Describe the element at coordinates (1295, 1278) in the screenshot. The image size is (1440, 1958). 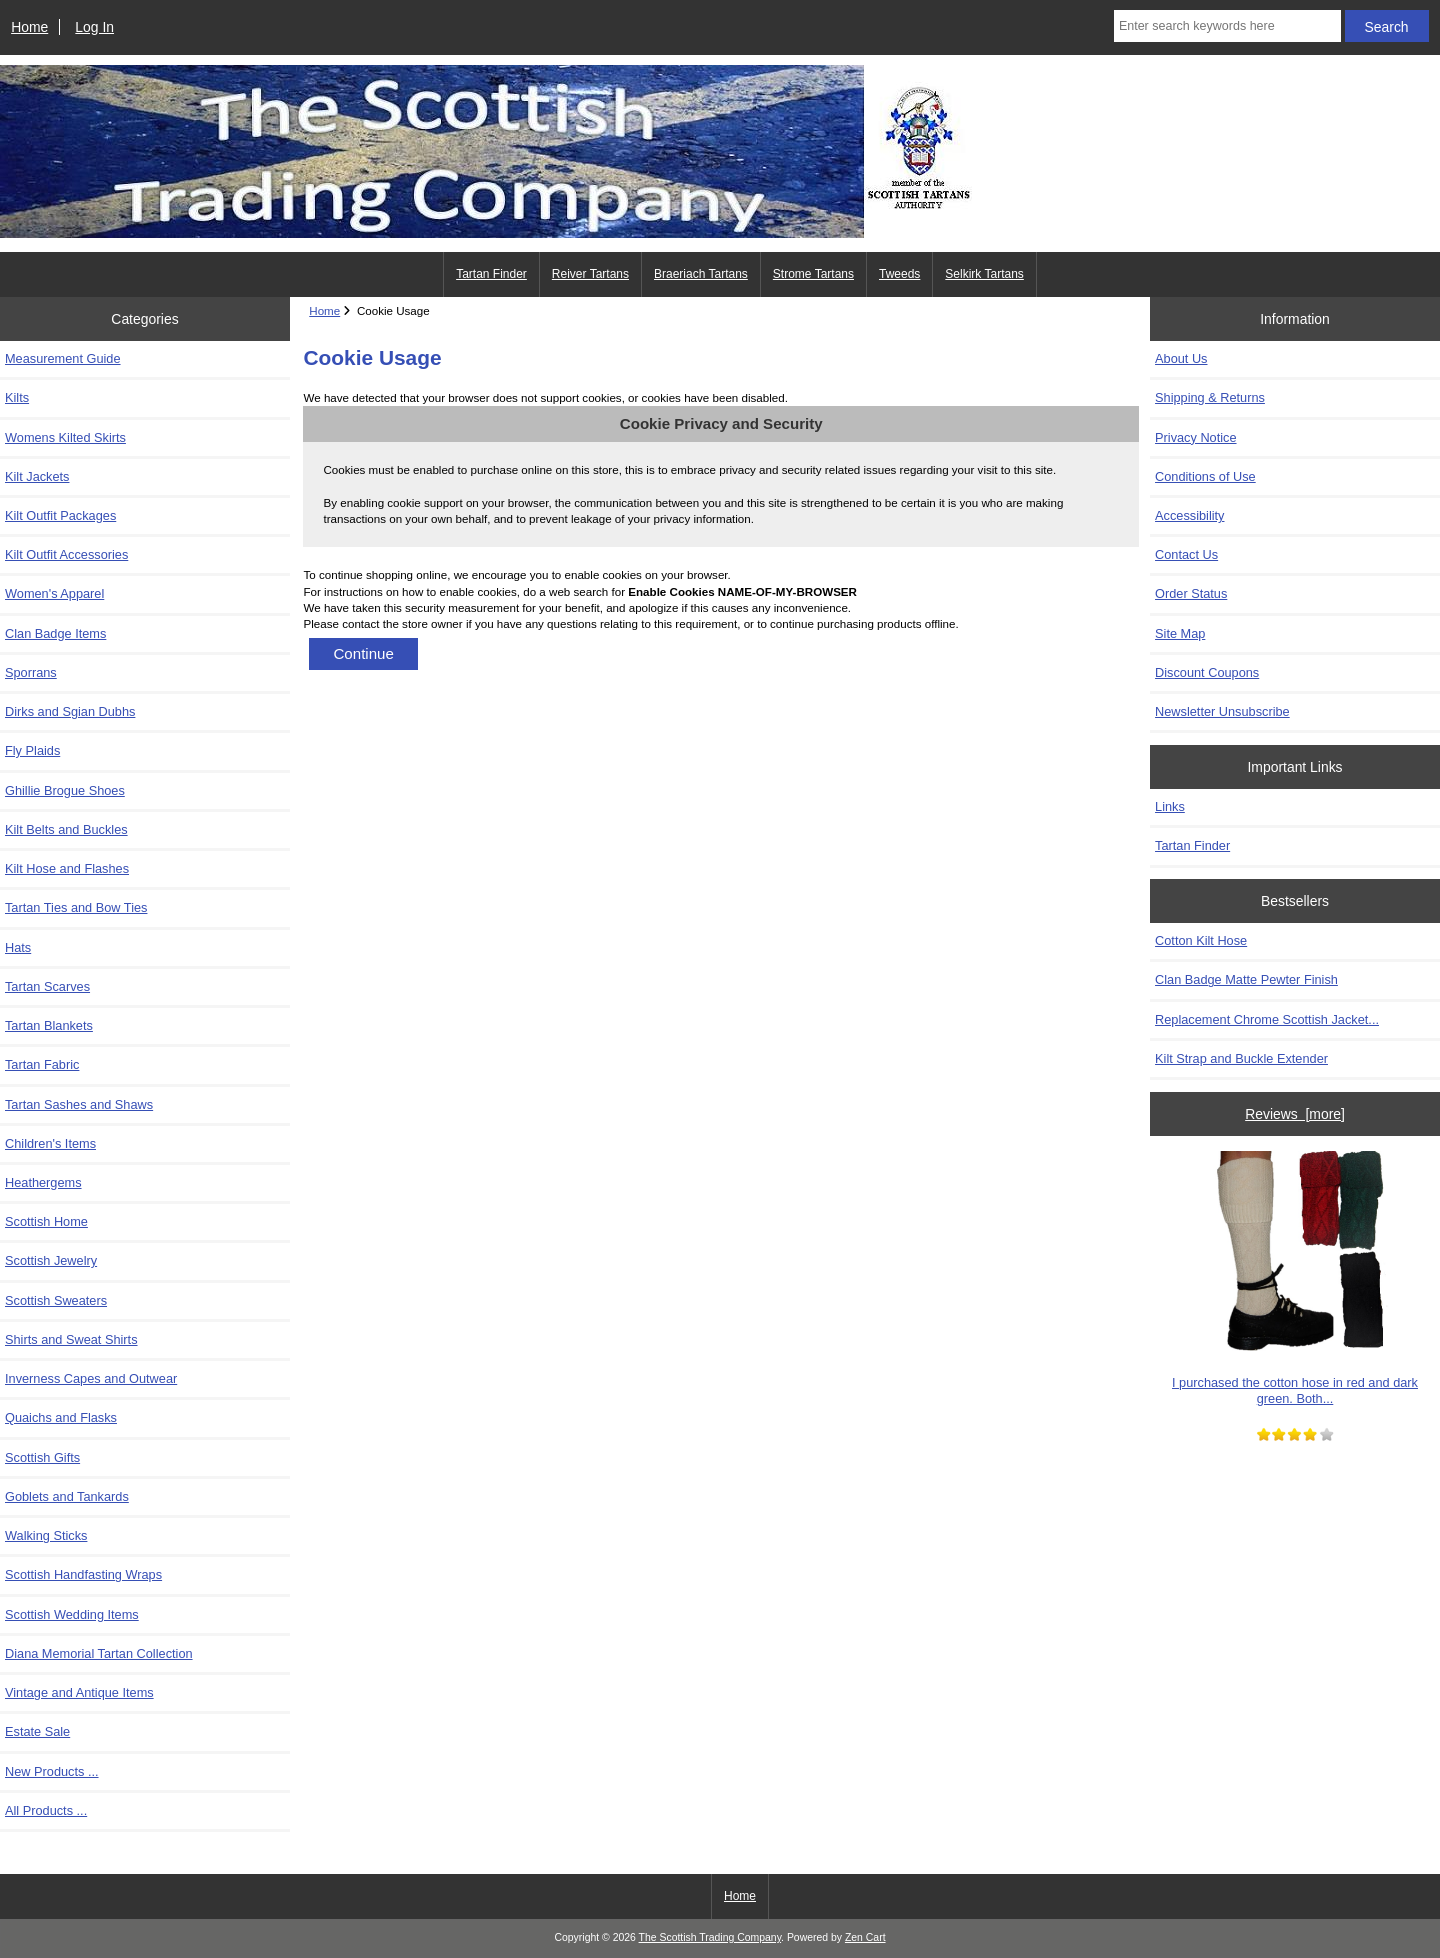
I see `I purchased the cotton hose in red and dark green. Both...` at that location.